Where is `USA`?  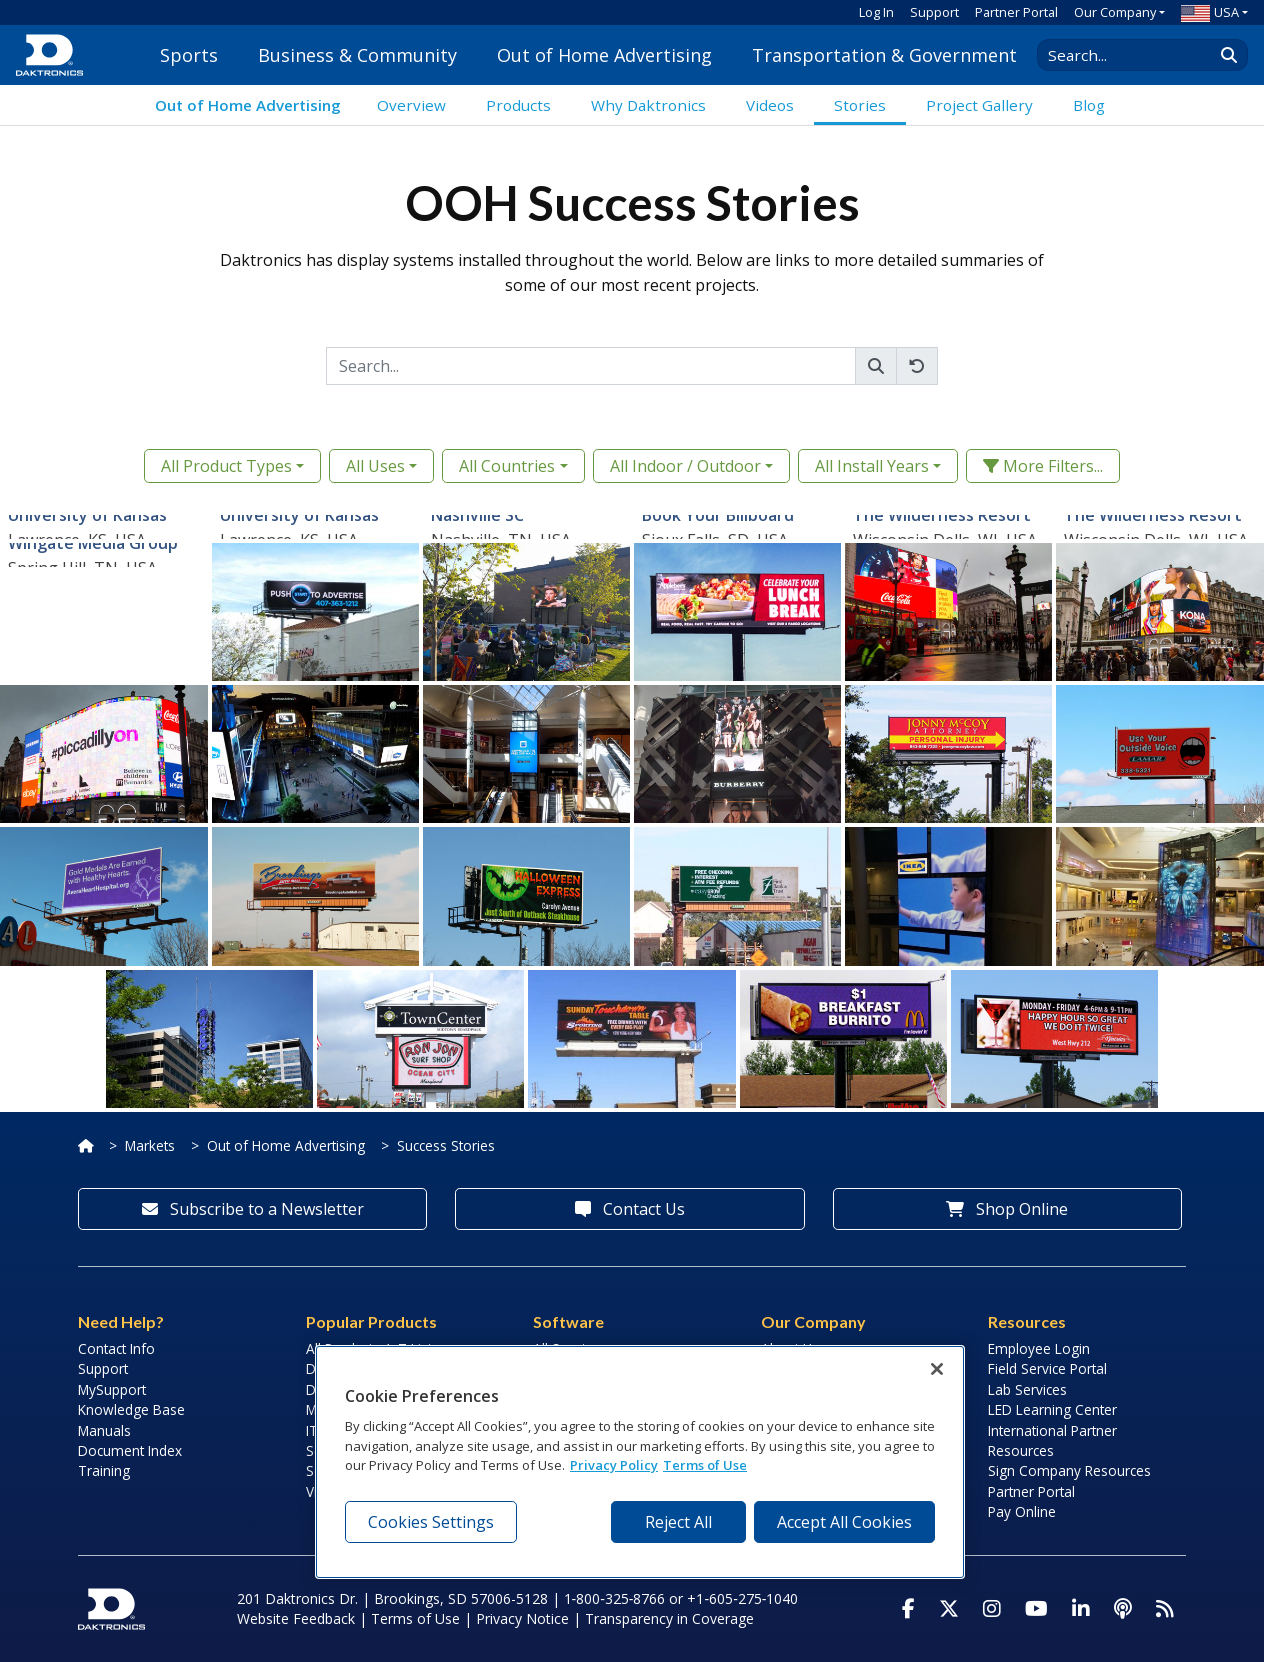
USA is located at coordinates (1210, 12).